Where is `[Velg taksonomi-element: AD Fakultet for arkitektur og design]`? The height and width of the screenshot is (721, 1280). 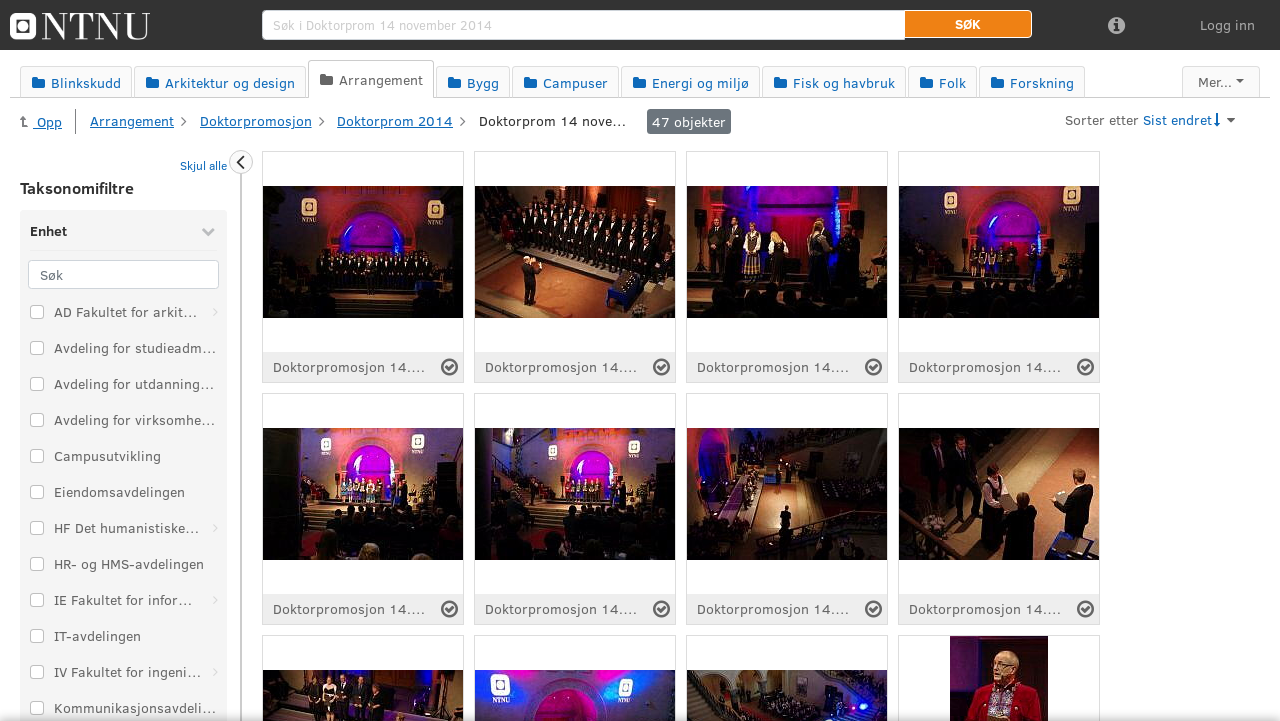
[Velg taksonomi-element: AD Fakultet for arkitektur og design] is located at coordinates (37, 312).